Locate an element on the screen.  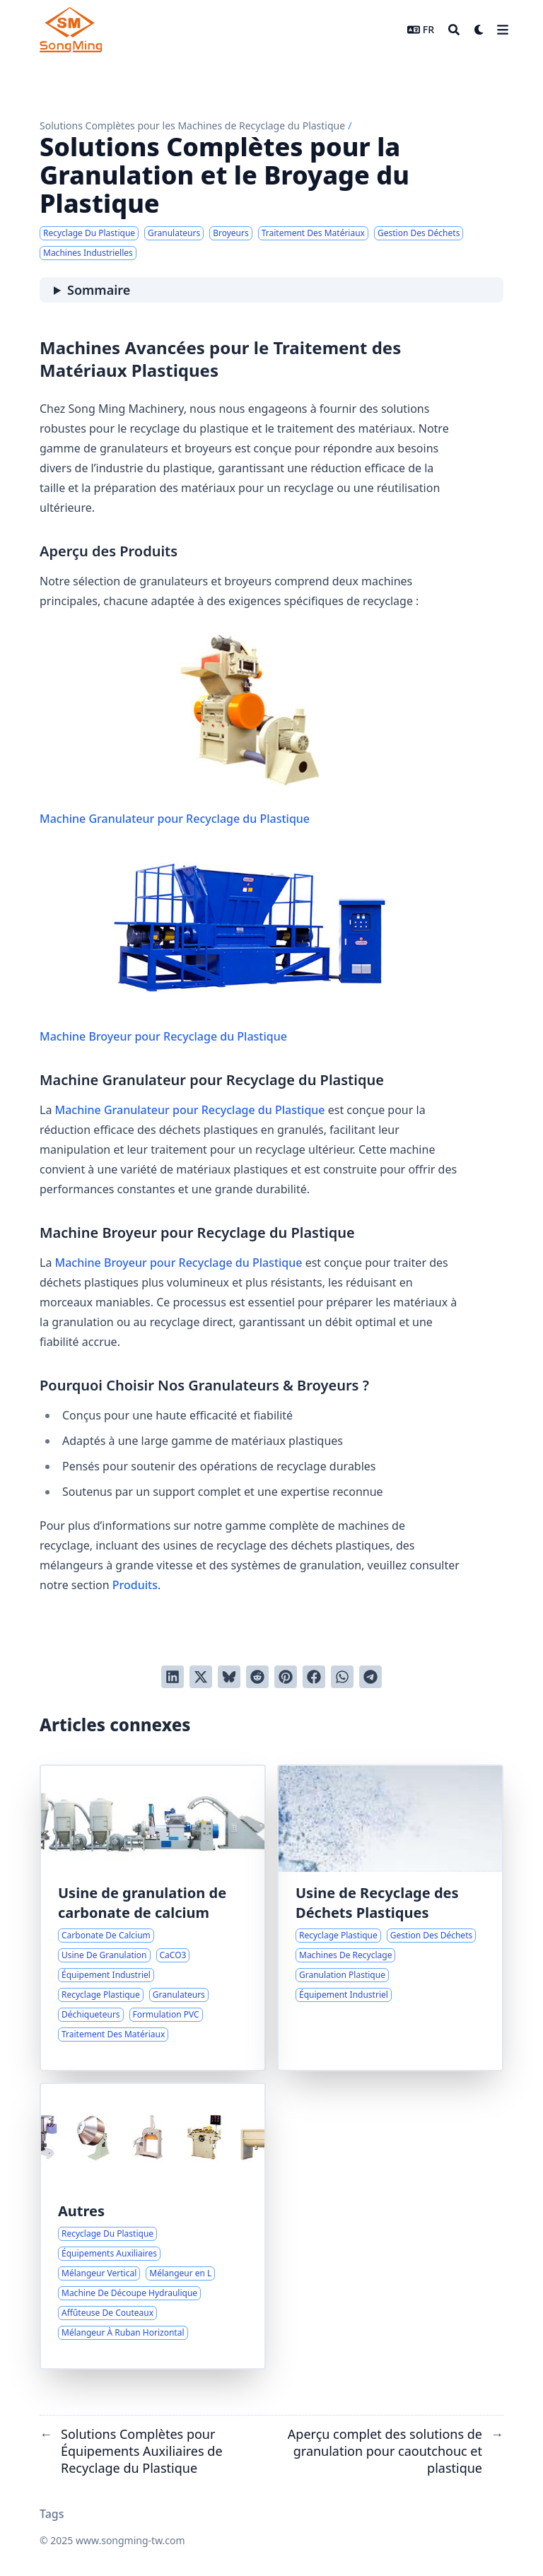
www.songming-tw.com is located at coordinates (130, 2540).